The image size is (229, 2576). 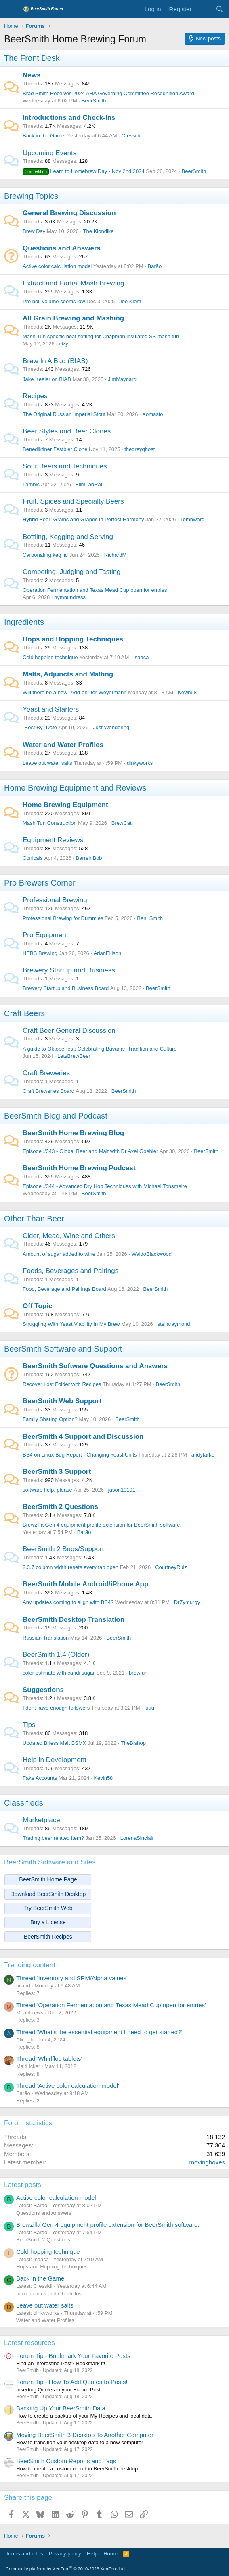 What do you see at coordinates (187, 1602) in the screenshot?
I see `DrZymurgy` at bounding box center [187, 1602].